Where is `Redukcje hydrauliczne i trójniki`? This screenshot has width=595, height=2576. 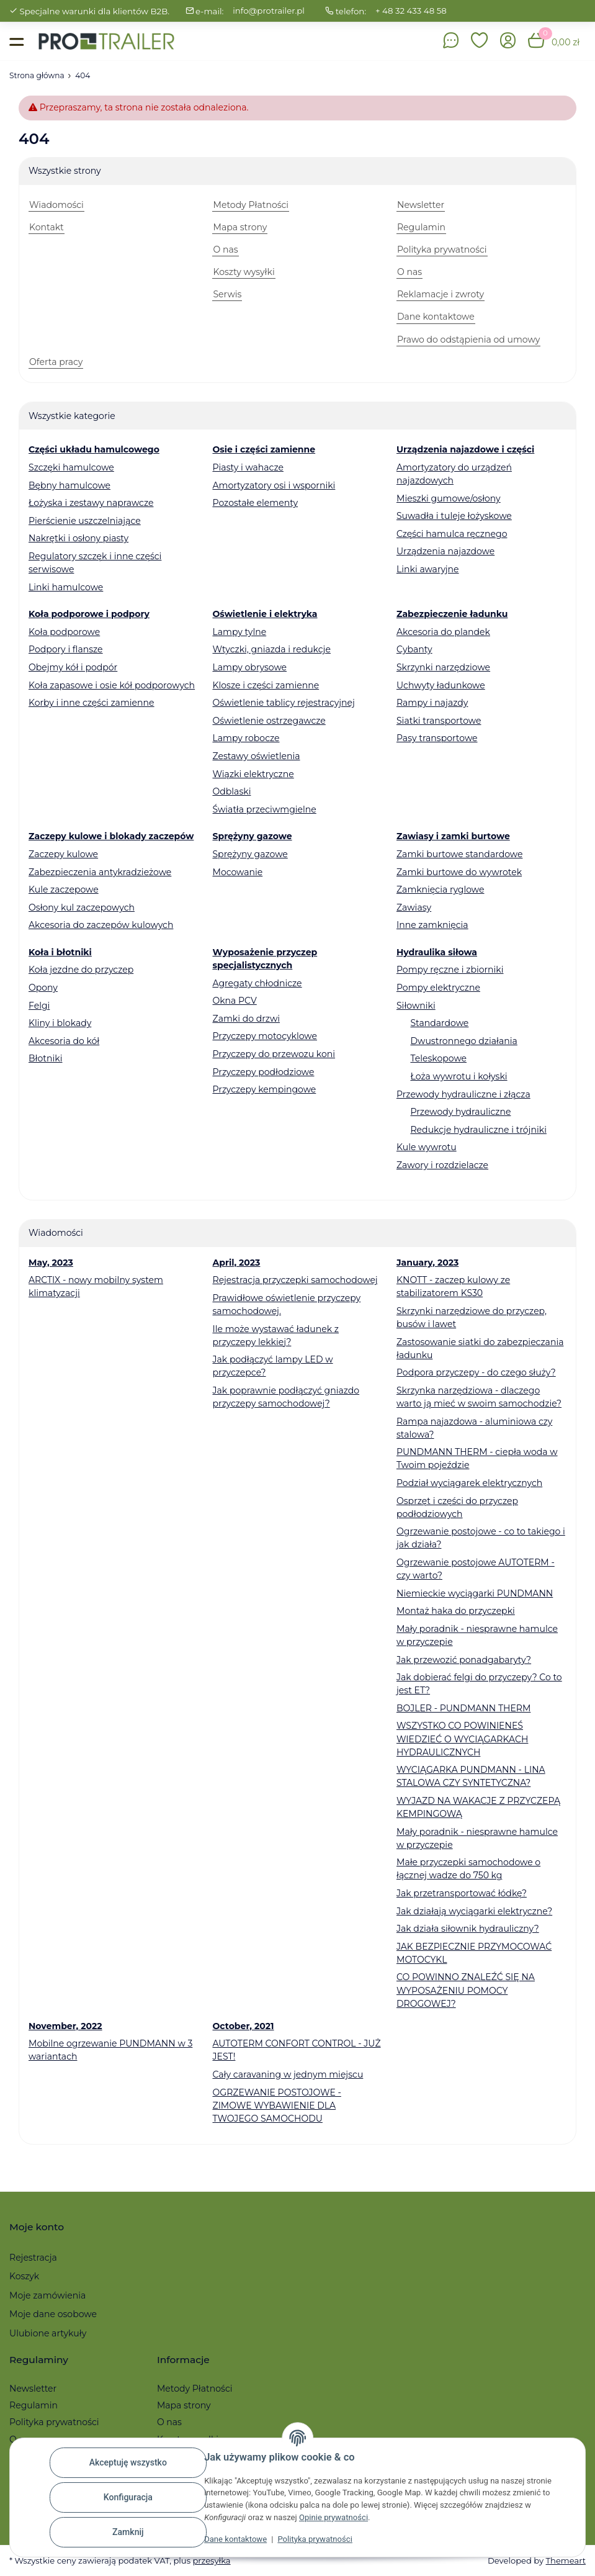 Redukcje hydrauliczne i trójniki is located at coordinates (478, 1129).